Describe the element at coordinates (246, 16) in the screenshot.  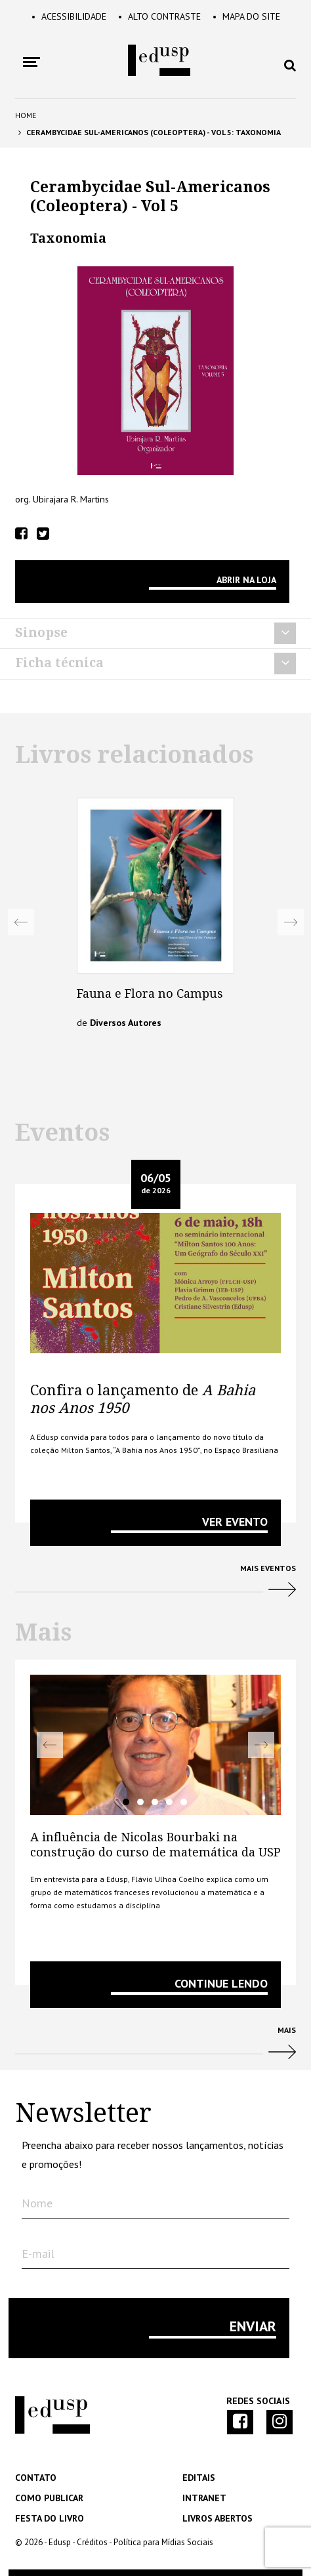
I see `Mapa do Site` at that location.